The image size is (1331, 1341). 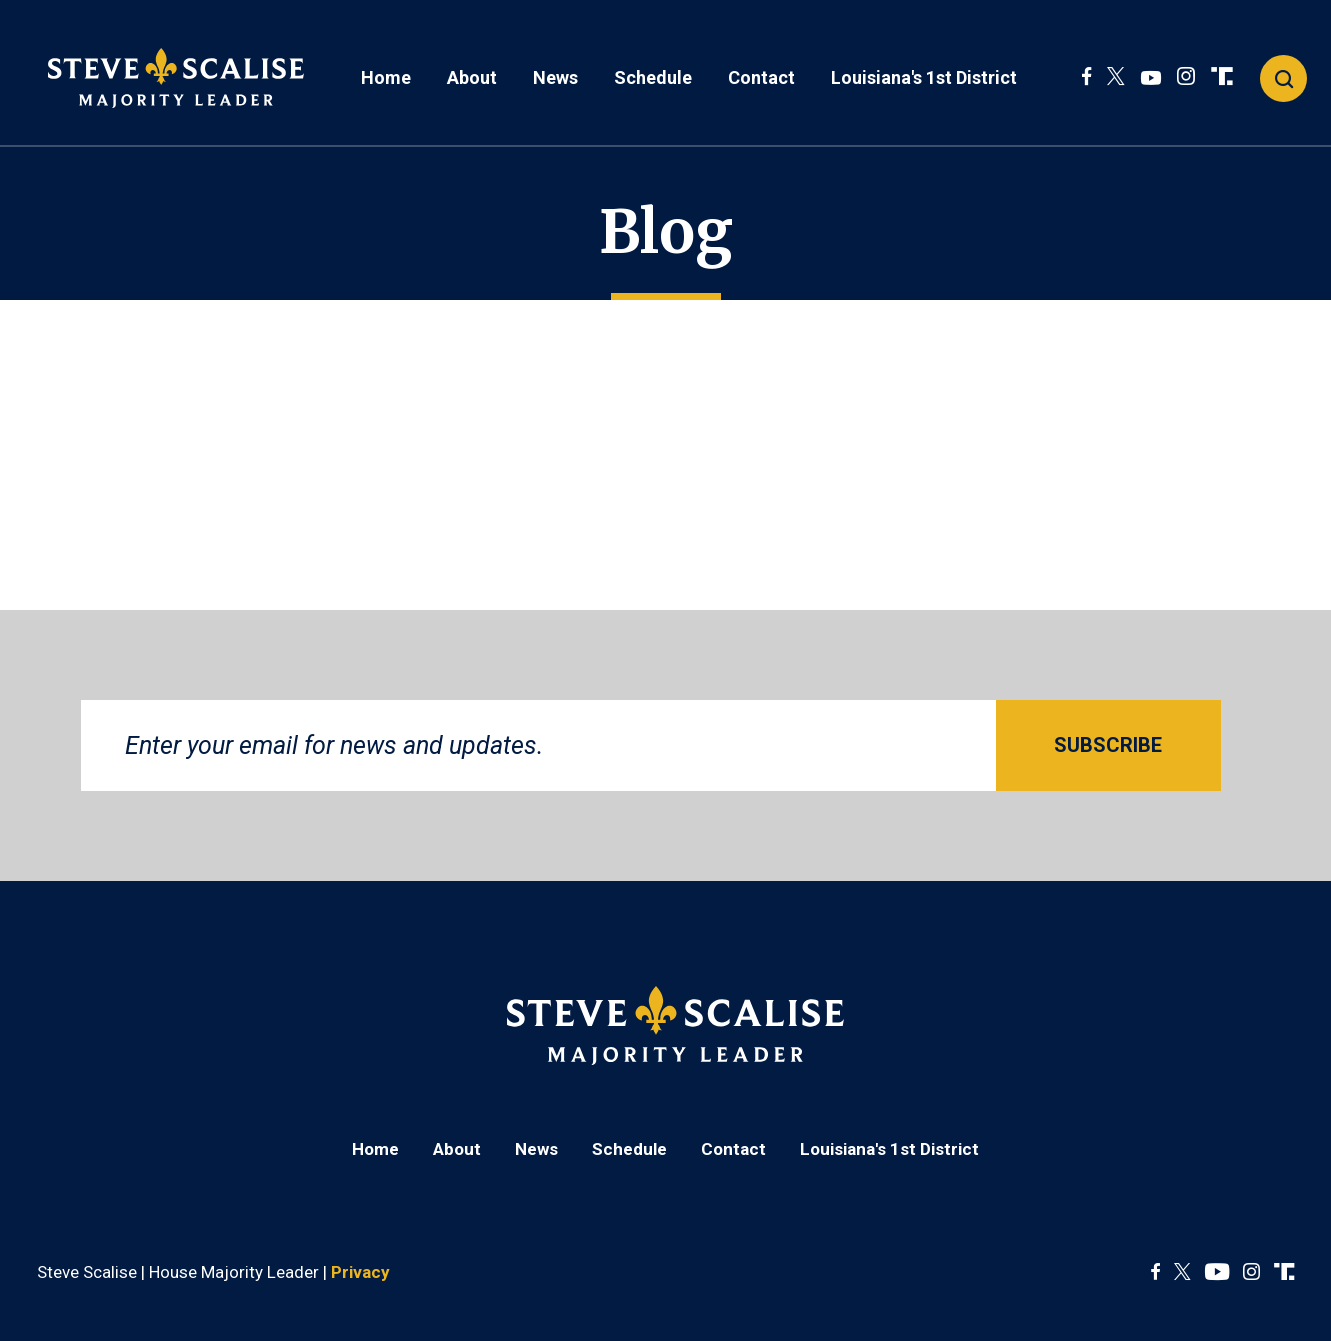 What do you see at coordinates (761, 77) in the screenshot?
I see `Contact` at bounding box center [761, 77].